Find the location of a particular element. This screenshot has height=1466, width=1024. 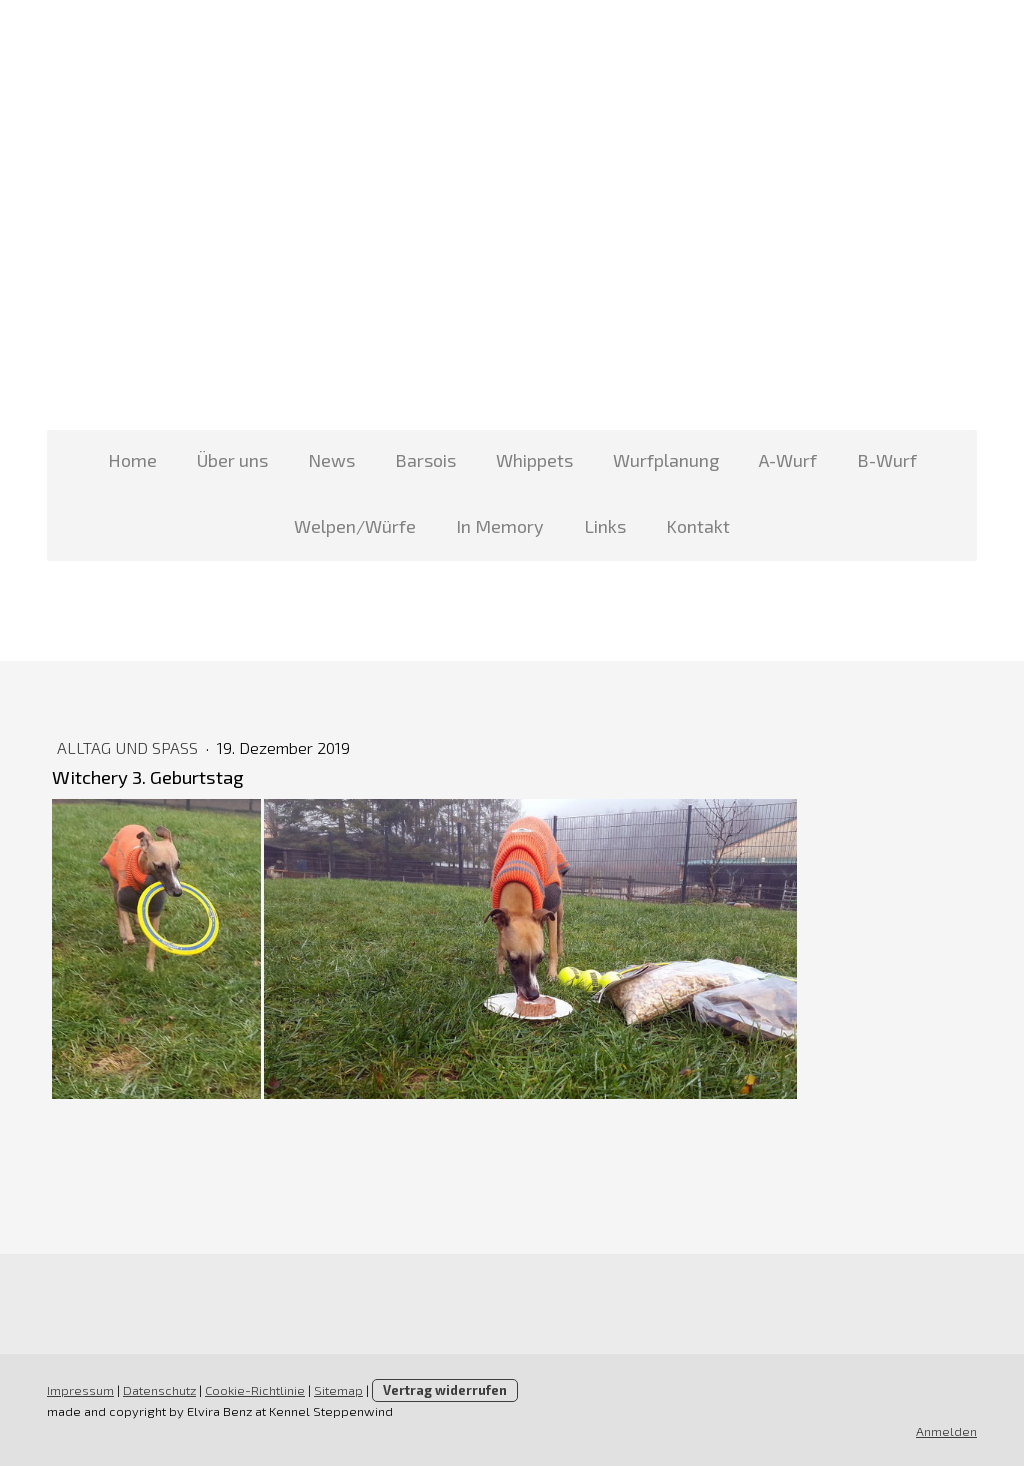

In Memory is located at coordinates (500, 526).